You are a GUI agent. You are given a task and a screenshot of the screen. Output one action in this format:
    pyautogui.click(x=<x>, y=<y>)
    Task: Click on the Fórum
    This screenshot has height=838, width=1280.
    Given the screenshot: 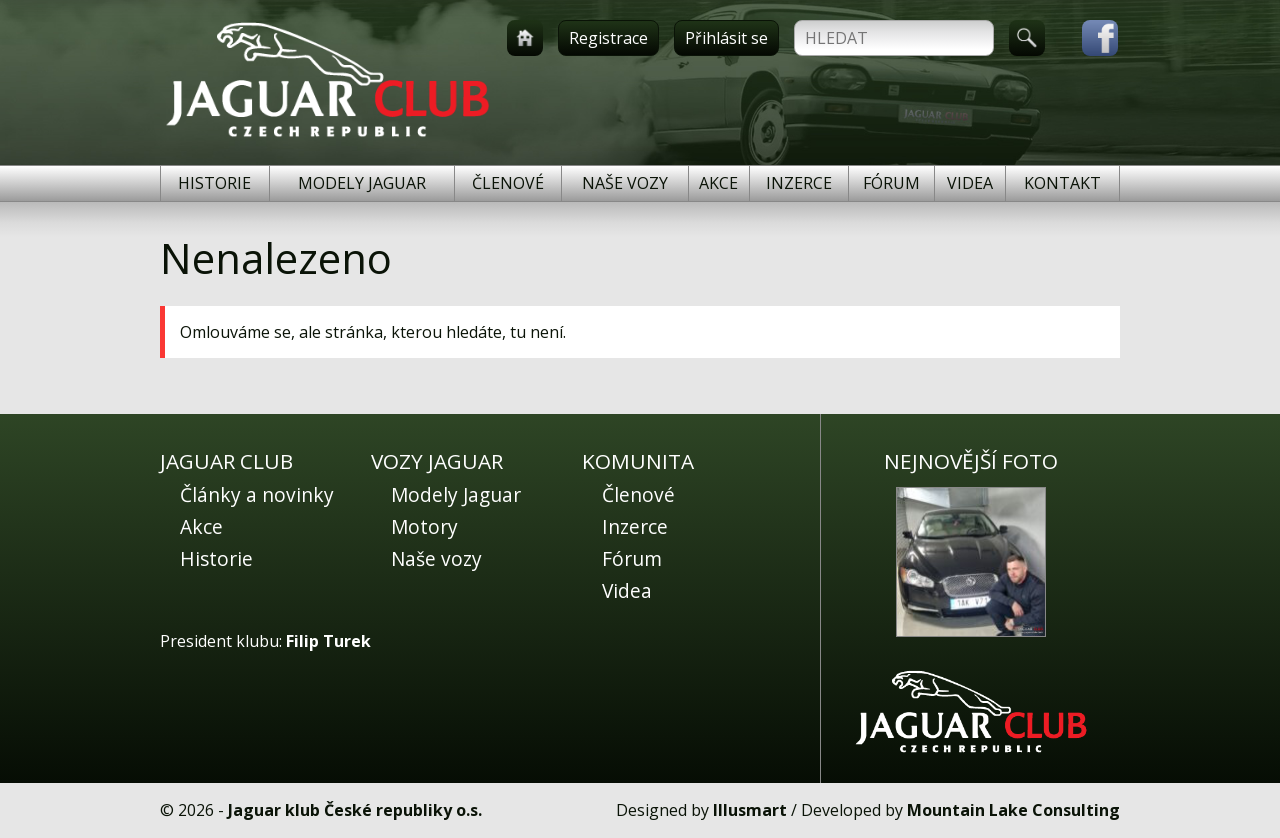 What is the action you would take?
    pyautogui.click(x=891, y=183)
    